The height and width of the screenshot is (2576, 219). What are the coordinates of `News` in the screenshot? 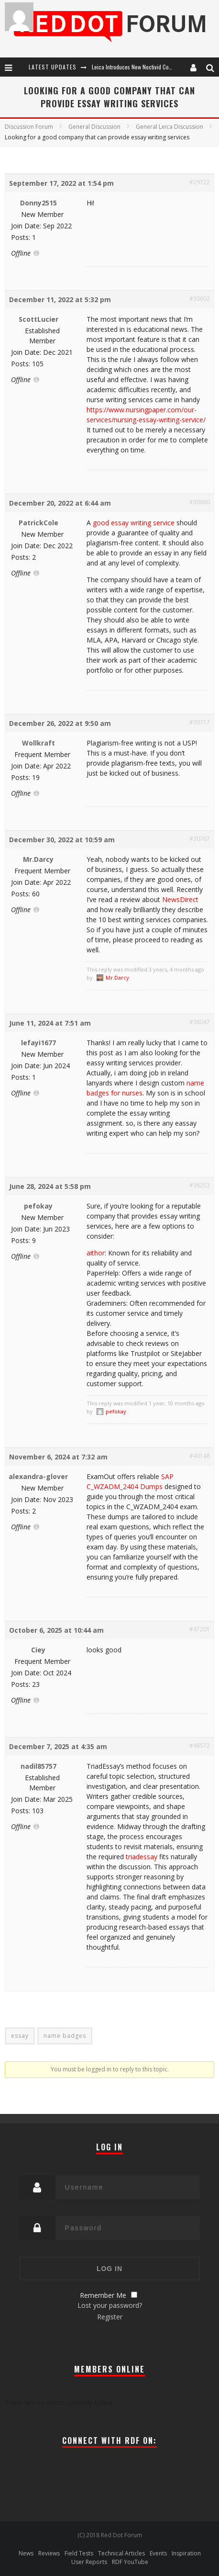 It's located at (26, 2553).